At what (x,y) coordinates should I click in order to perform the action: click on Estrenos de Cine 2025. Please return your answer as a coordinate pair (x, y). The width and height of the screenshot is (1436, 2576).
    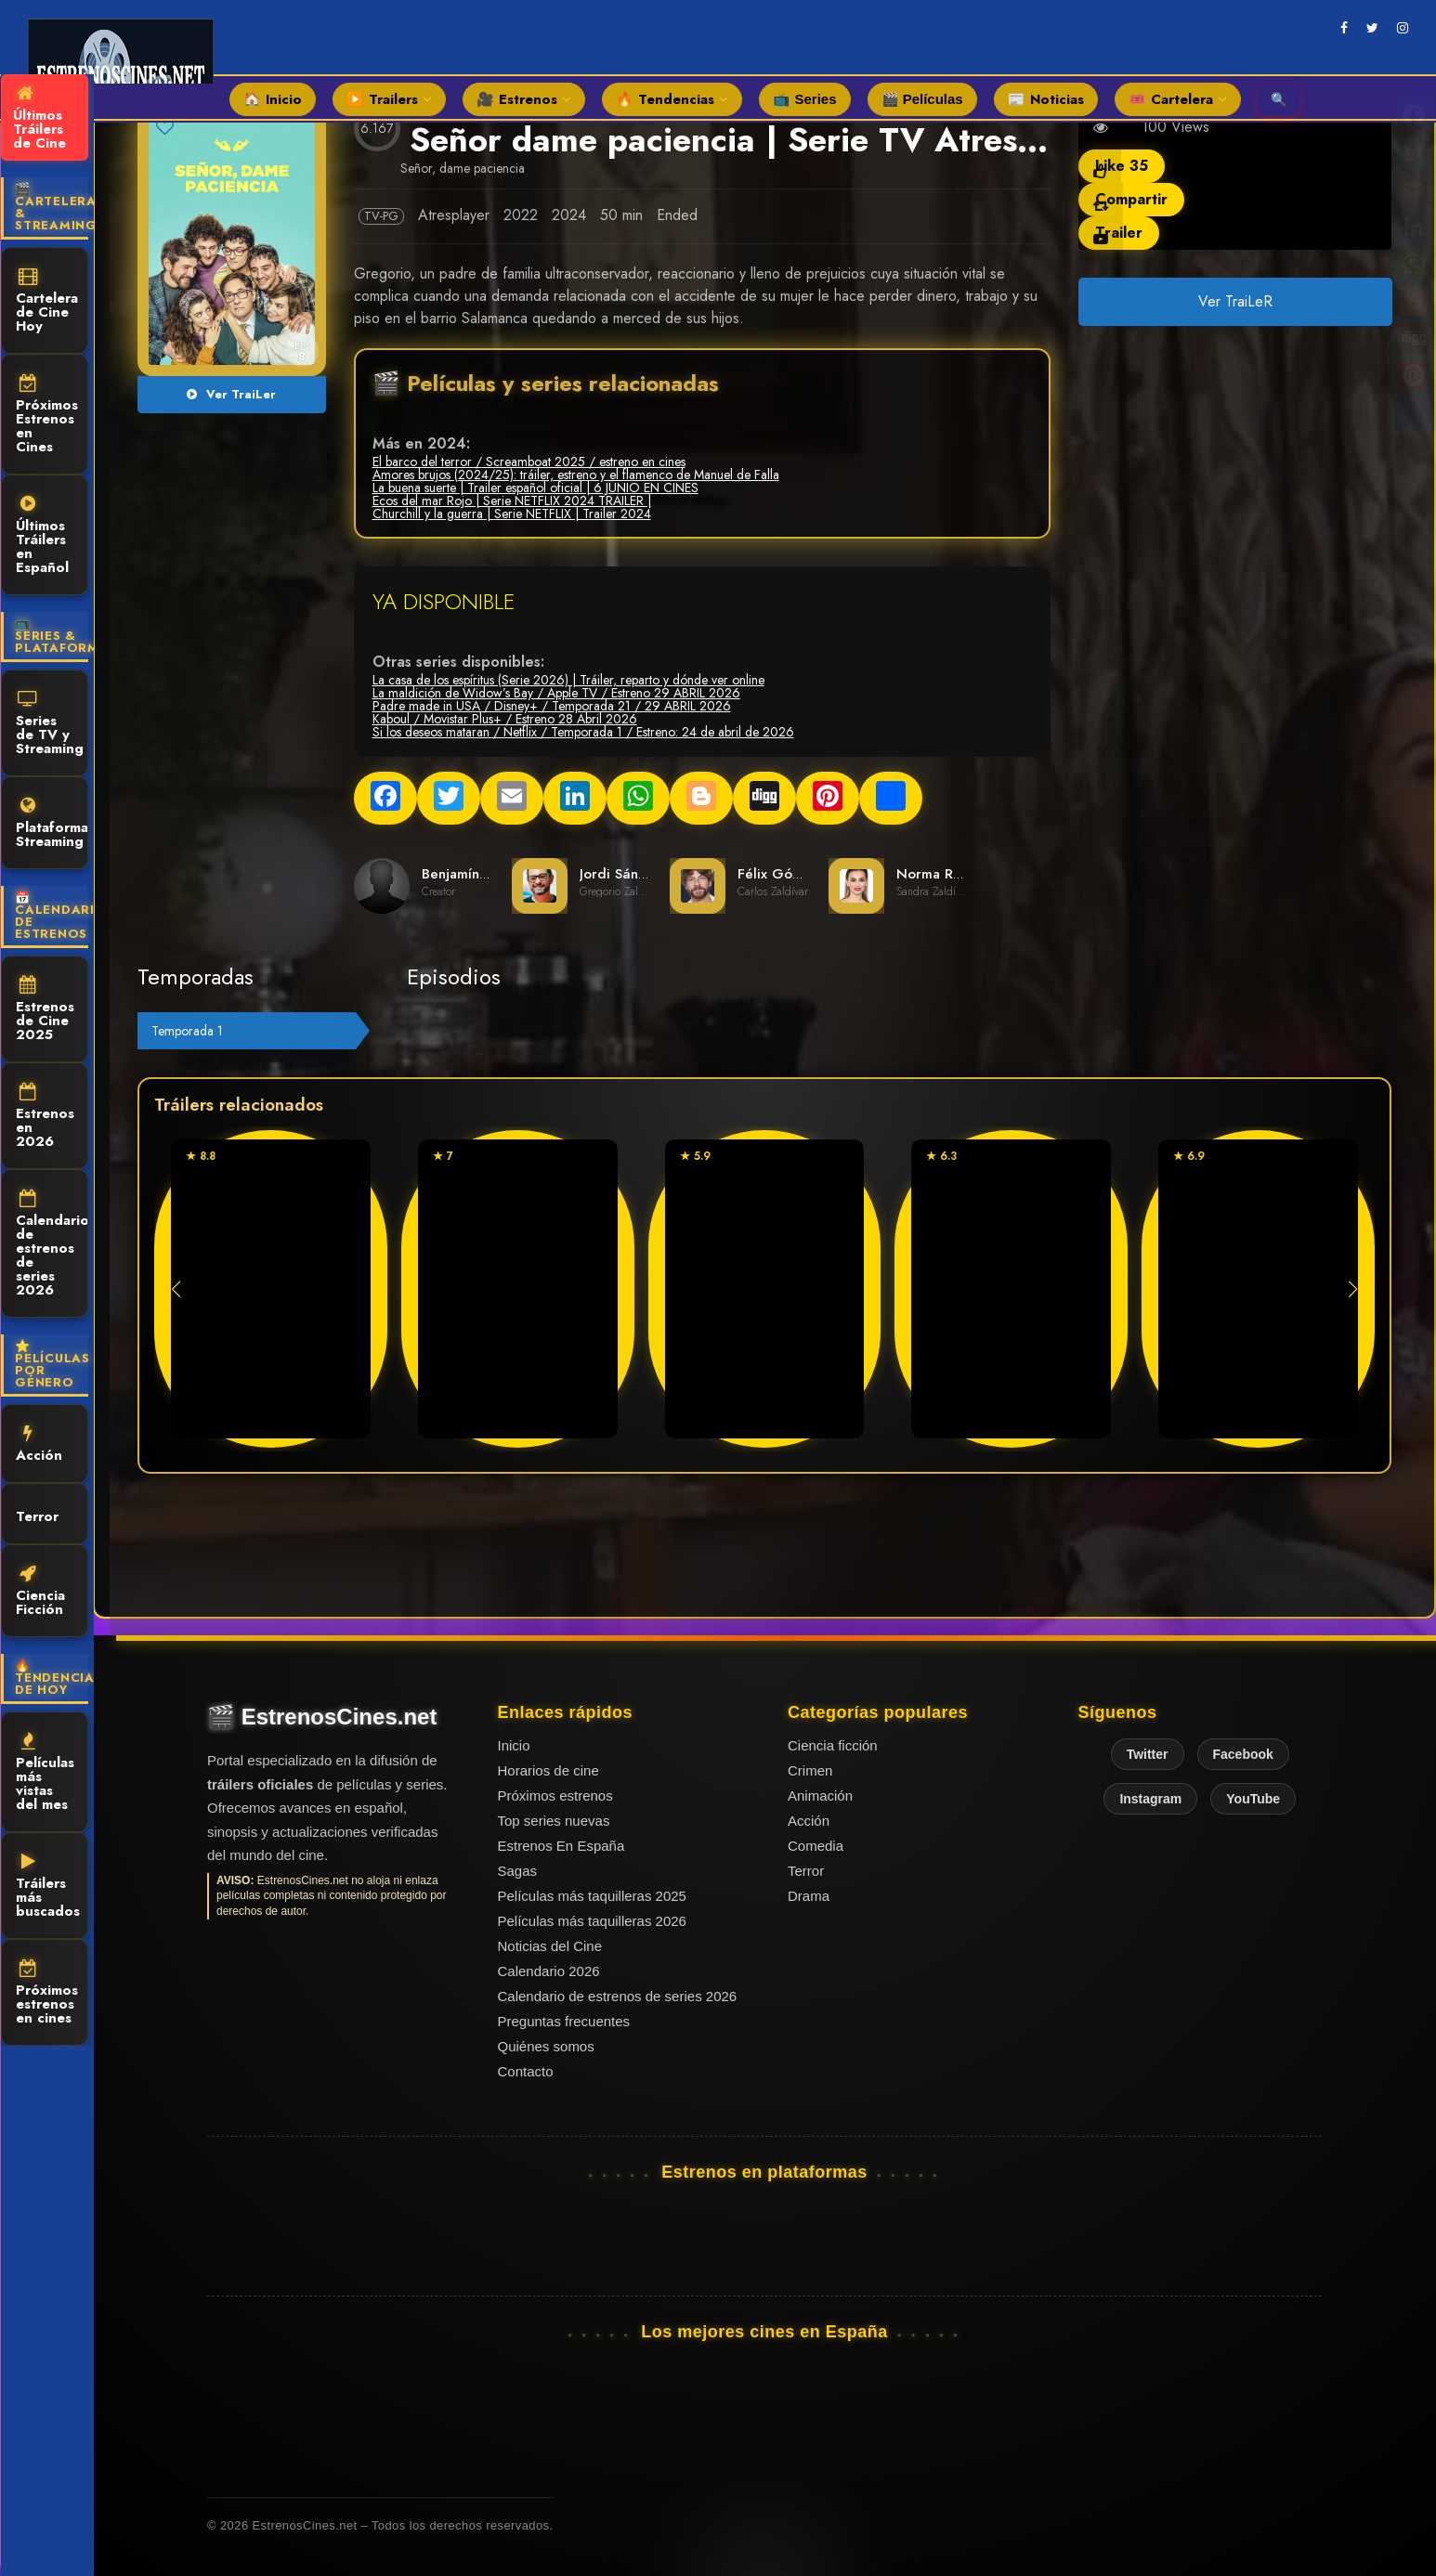
    Looking at the image, I should click on (45, 1010).